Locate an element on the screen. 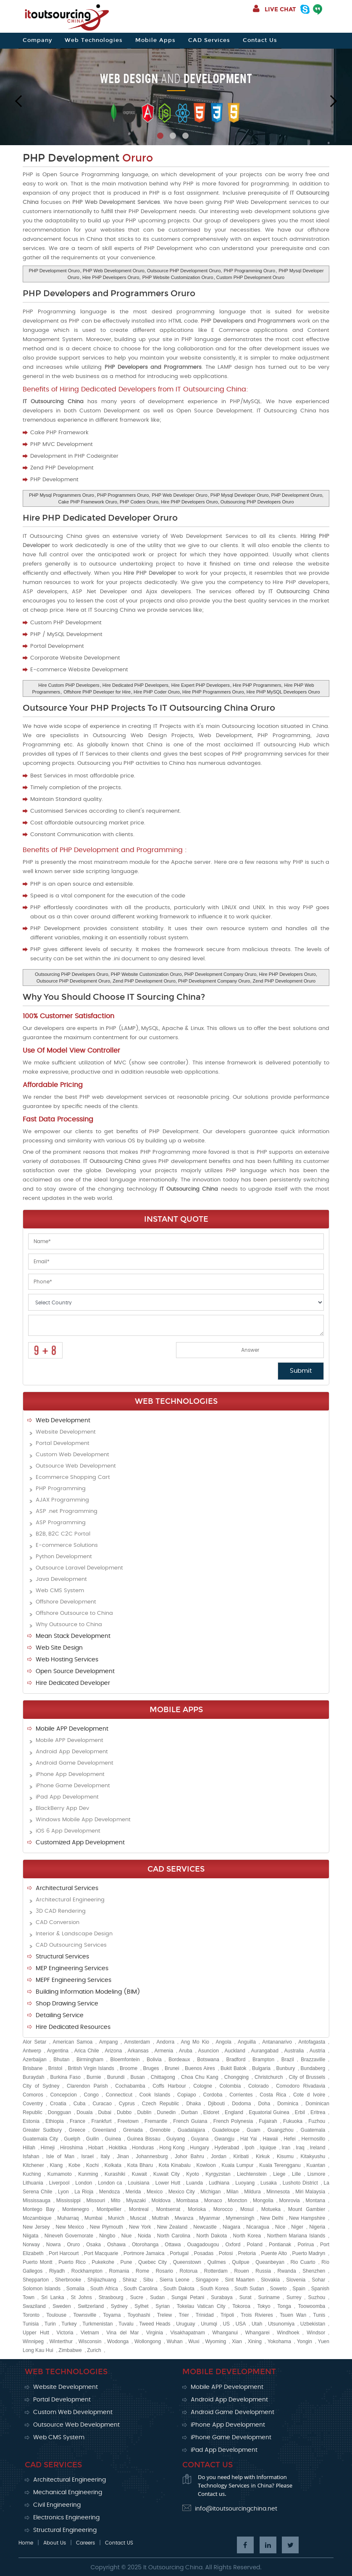  Wyoming is located at coordinates (215, 2341).